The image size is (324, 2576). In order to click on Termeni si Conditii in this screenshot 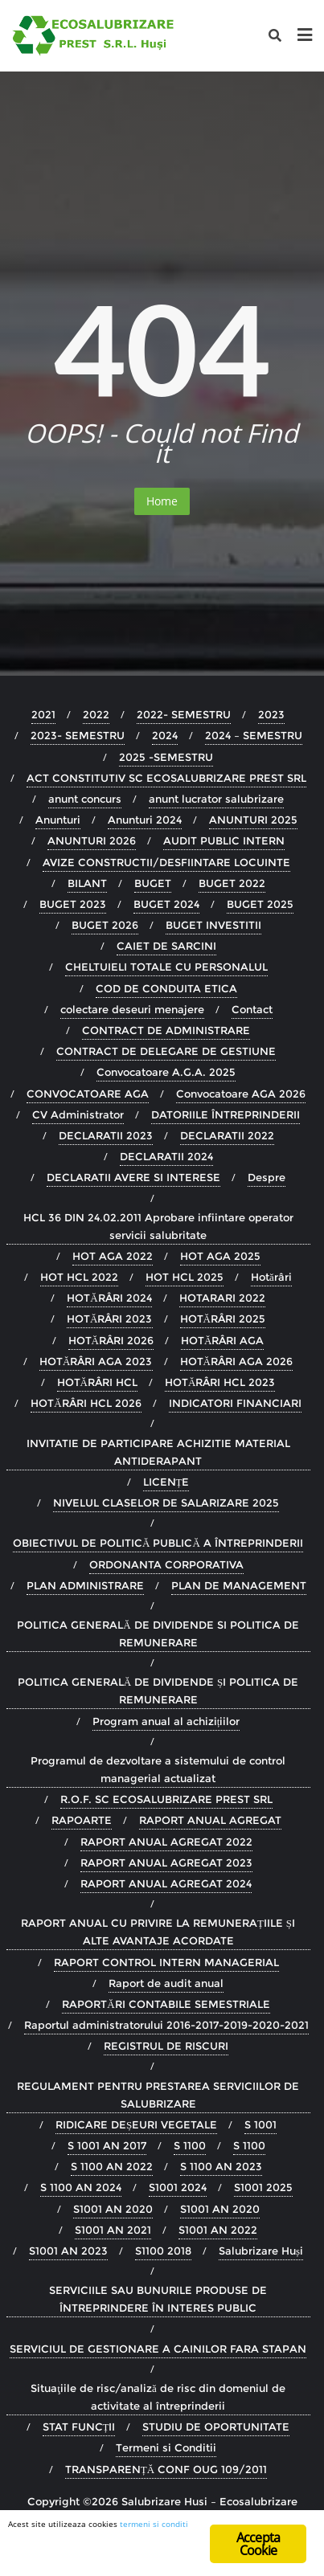, I will do `click(166, 2447)`.